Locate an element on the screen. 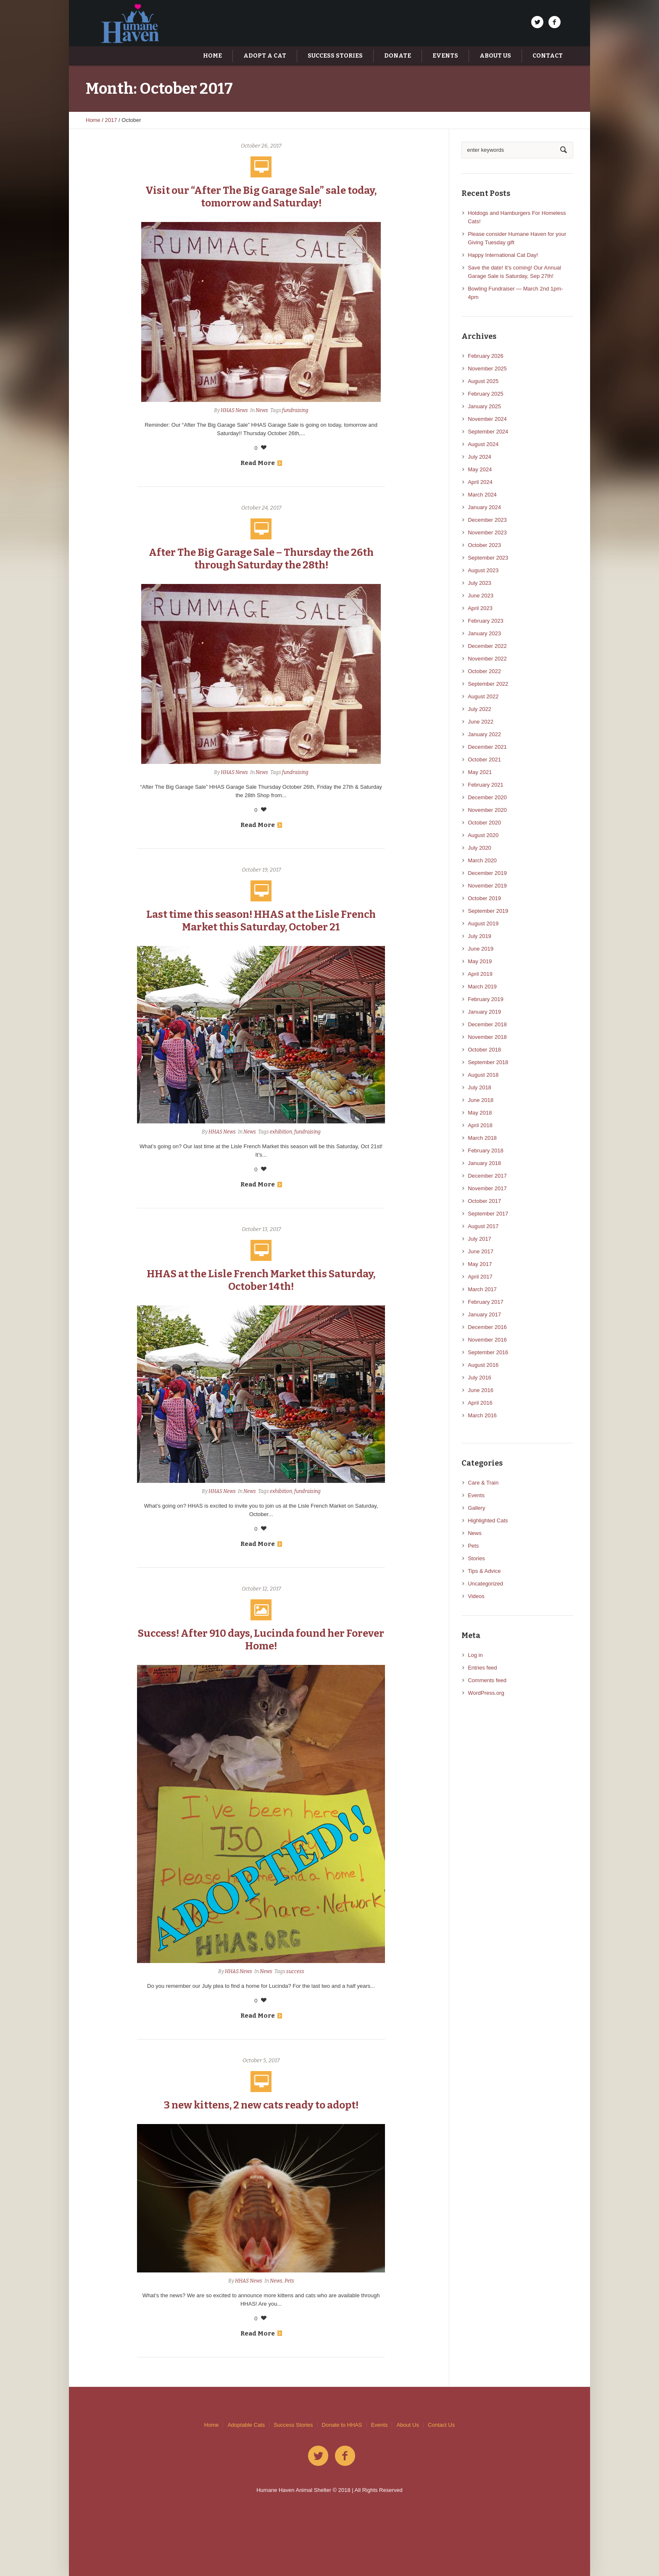 The height and width of the screenshot is (2576, 659). About Us is located at coordinates (407, 2425).